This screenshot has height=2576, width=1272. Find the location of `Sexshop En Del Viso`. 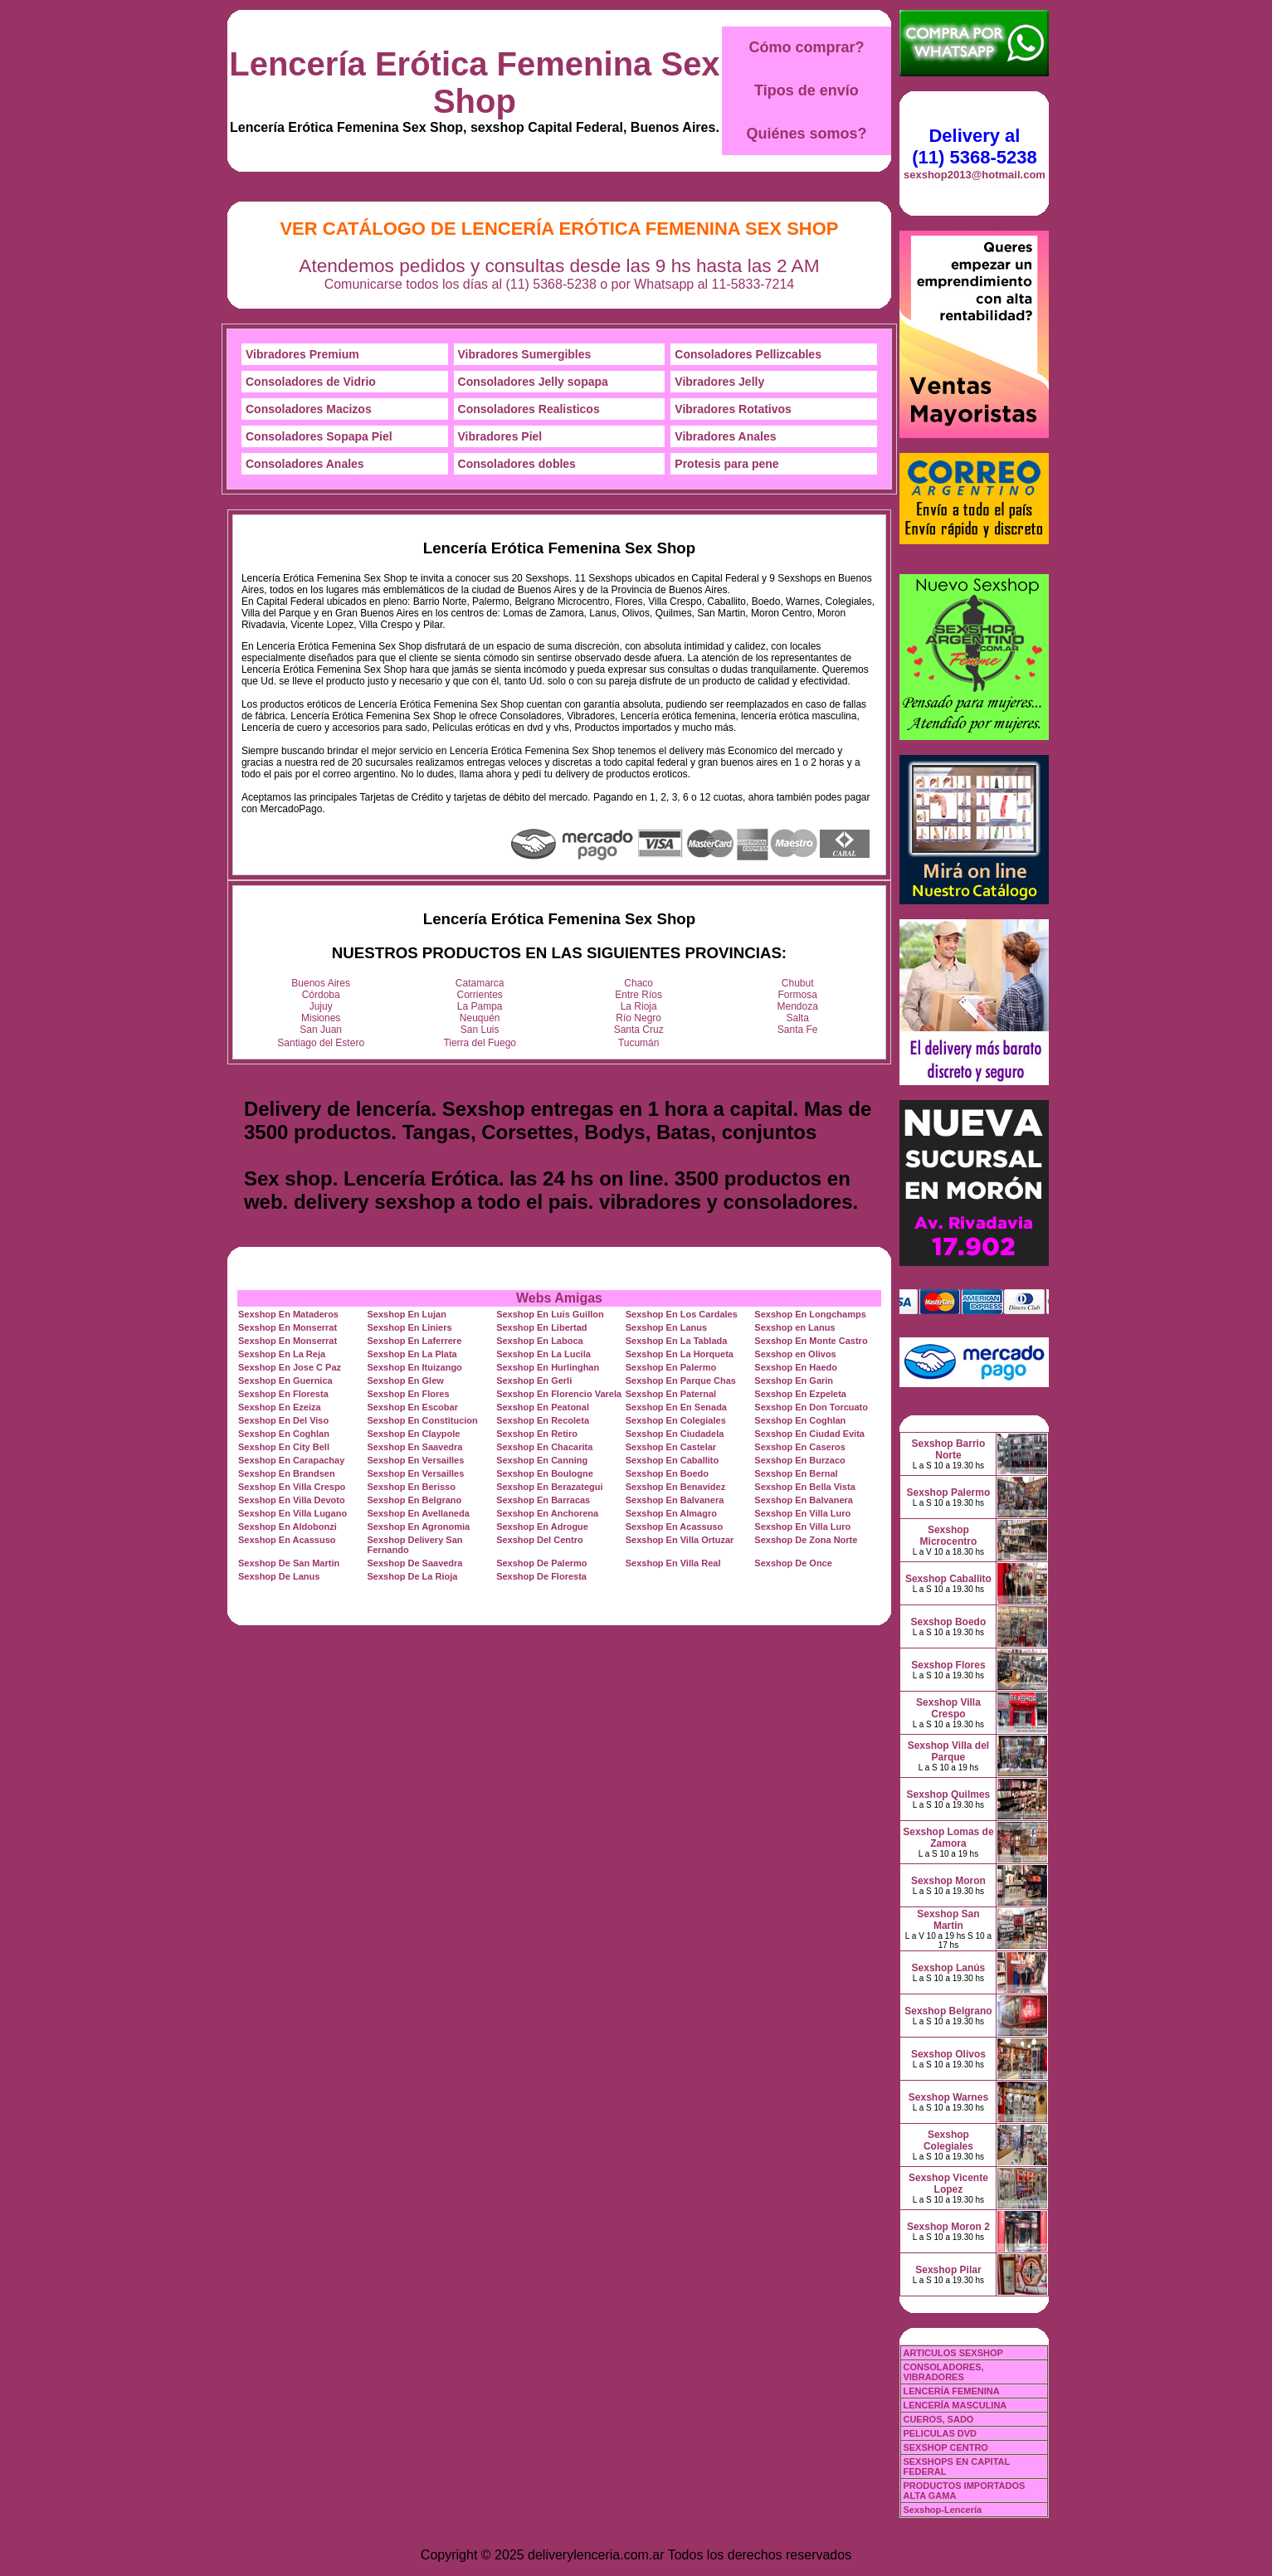

Sexshop En Del Viso is located at coordinates (283, 1420).